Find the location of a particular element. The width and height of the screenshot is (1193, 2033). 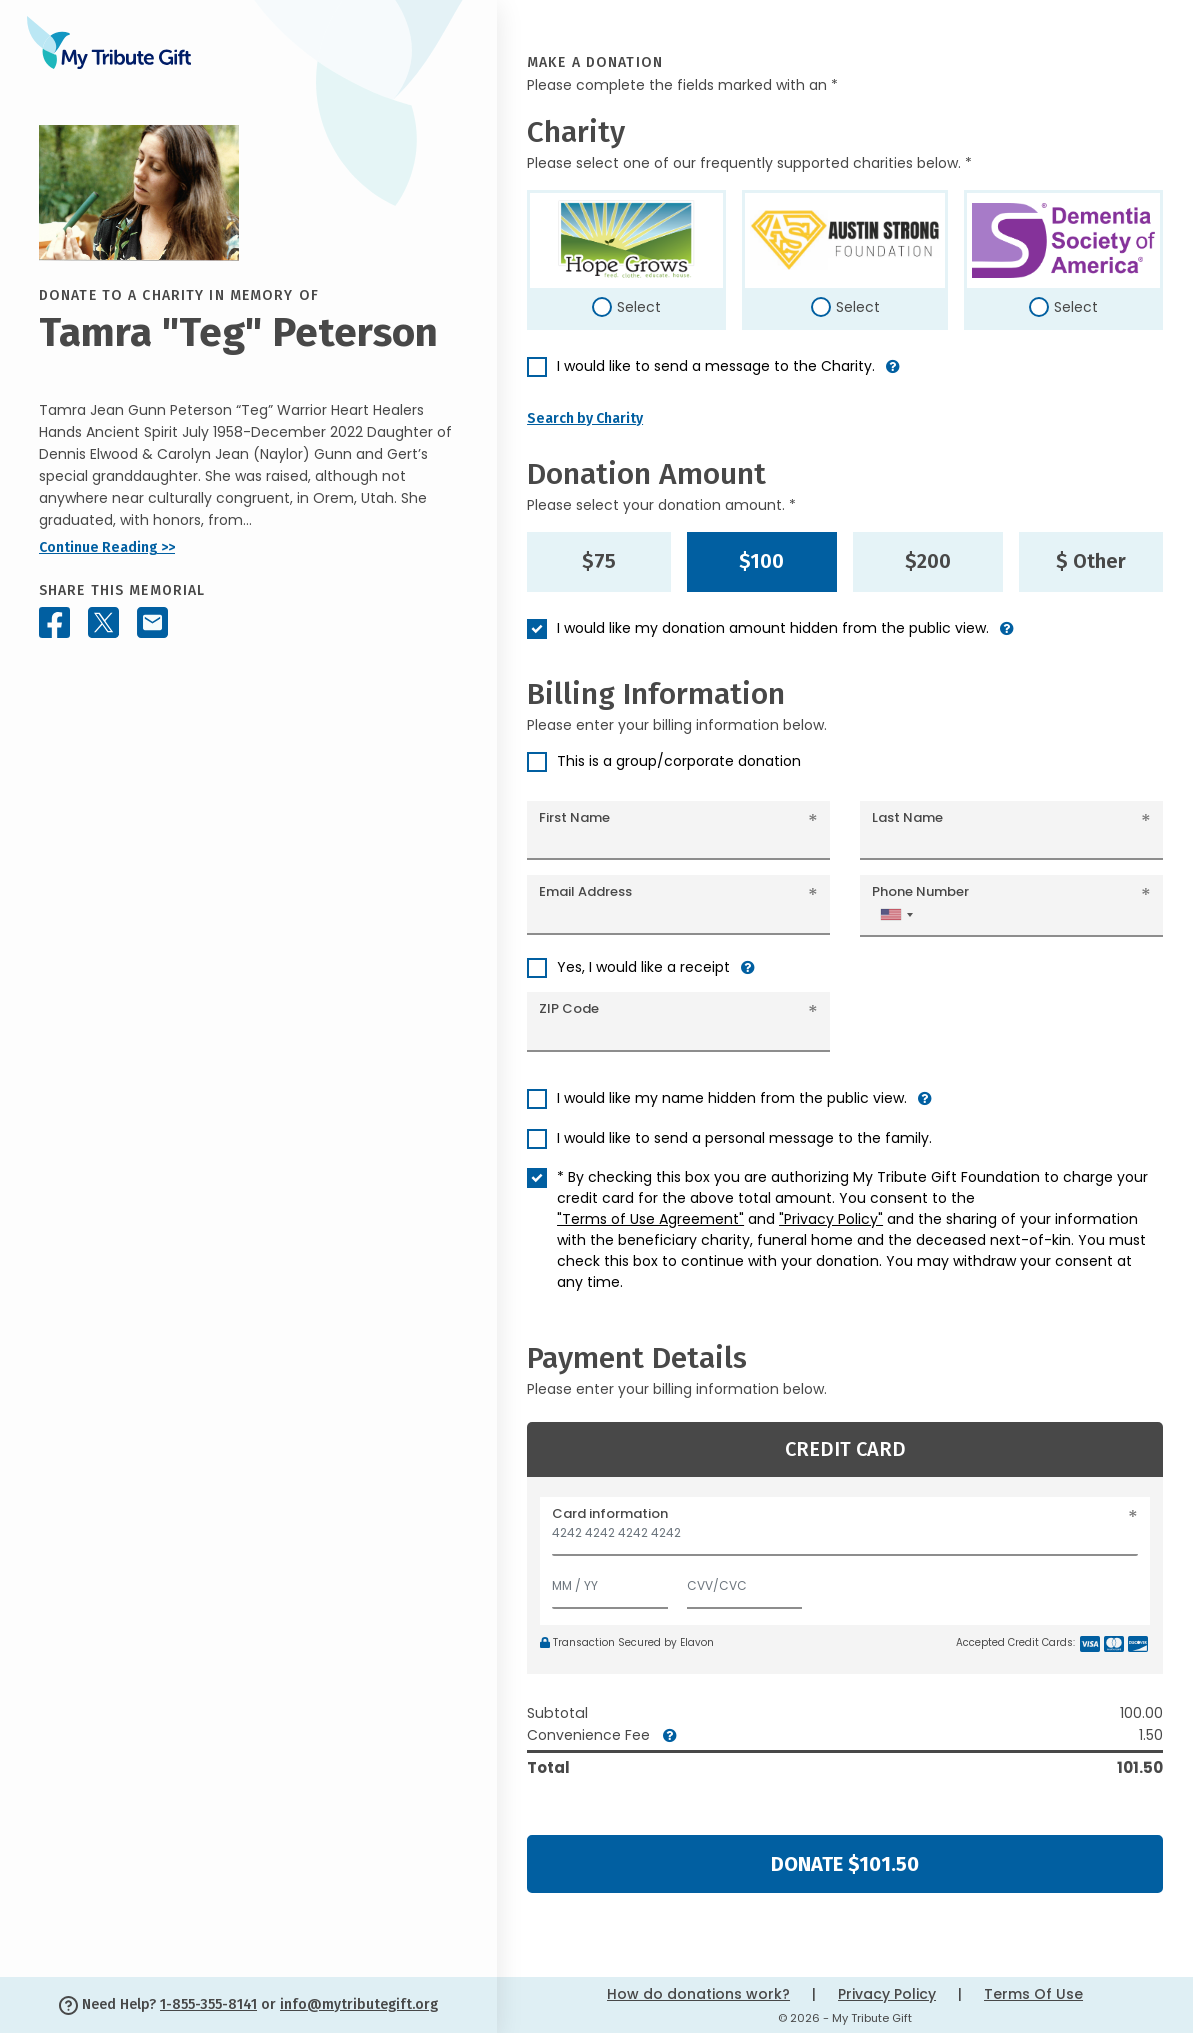

"Privacy Policy" is located at coordinates (831, 1219).